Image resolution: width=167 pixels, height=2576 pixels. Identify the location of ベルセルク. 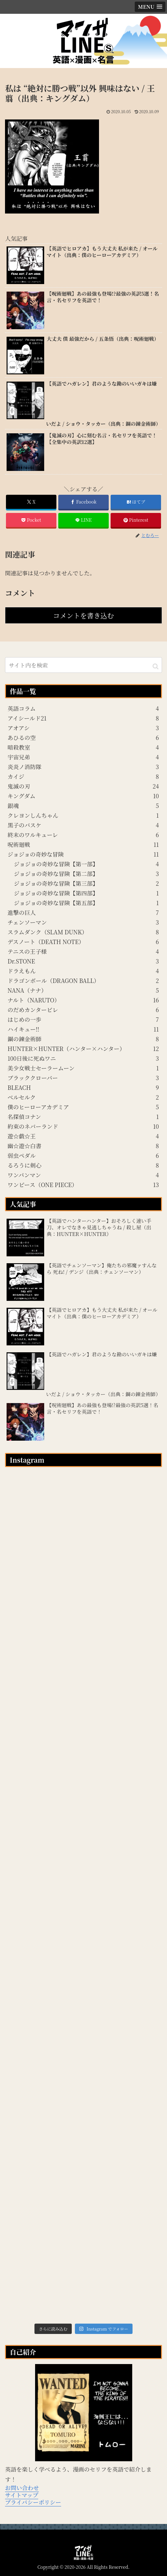
(83, 1097).